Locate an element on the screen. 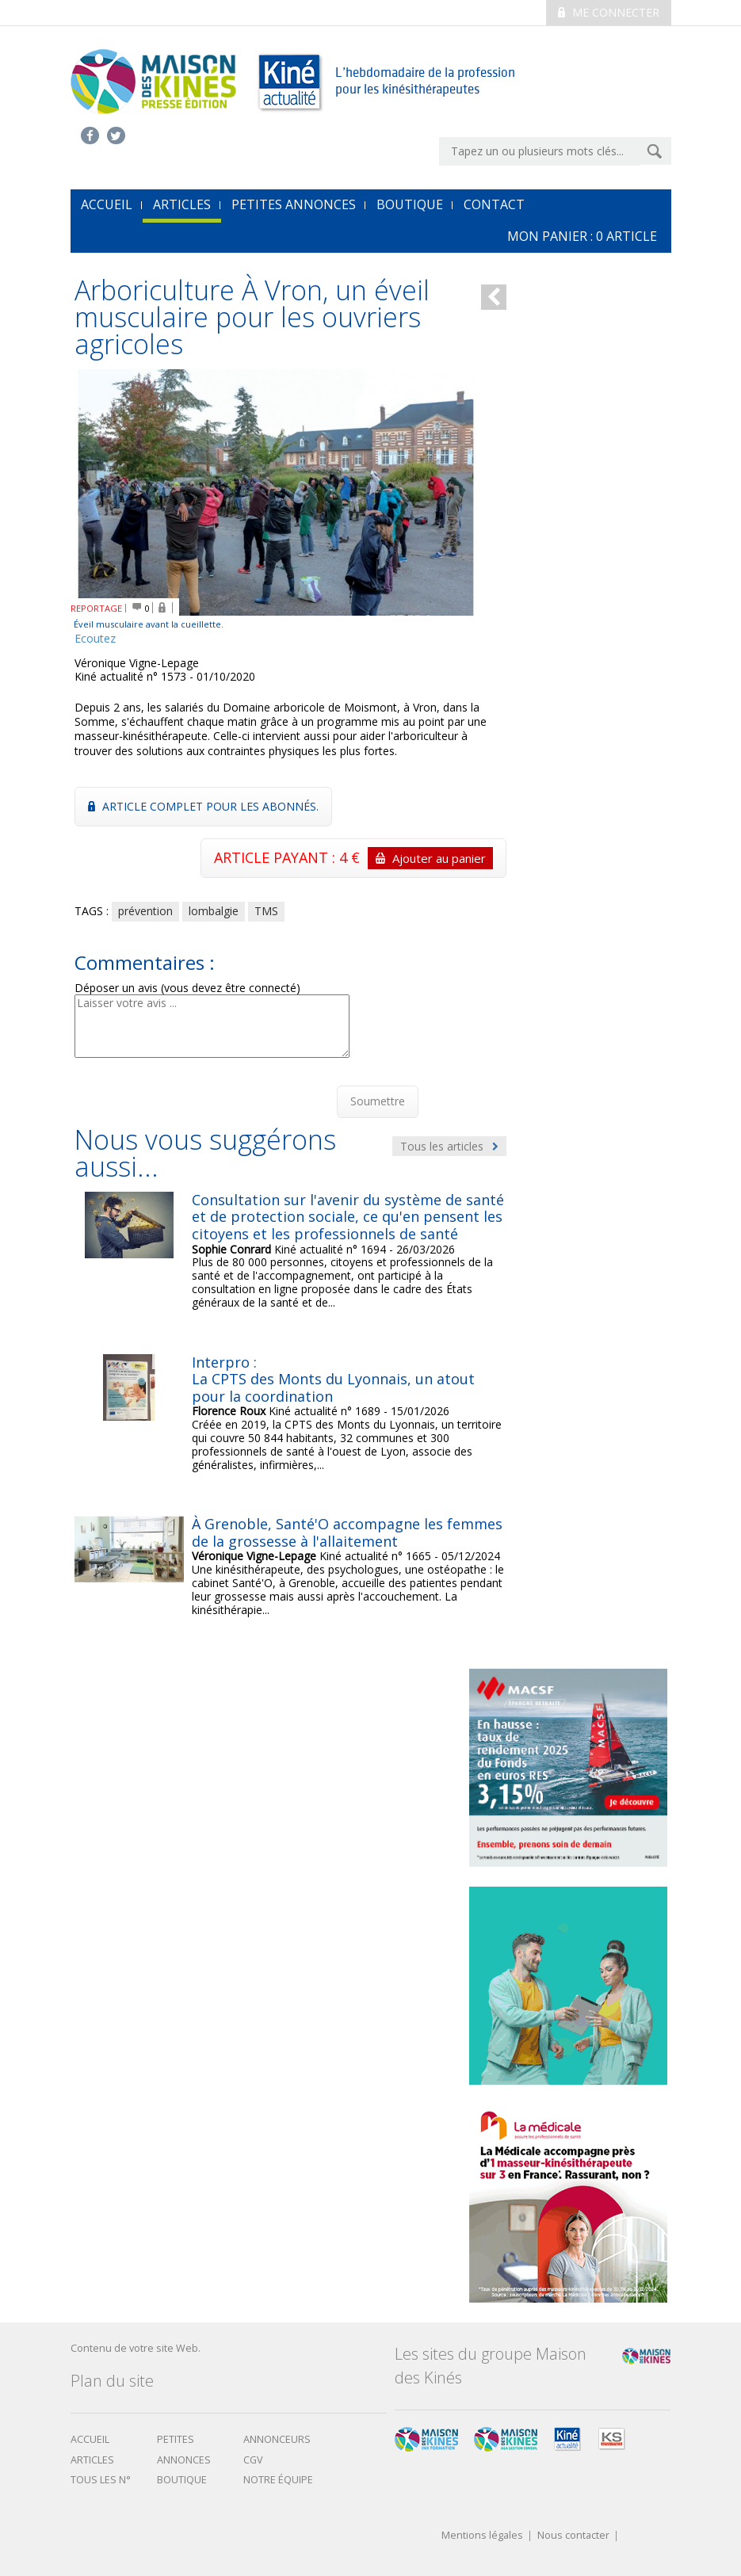  Notre équipe is located at coordinates (278, 2479).